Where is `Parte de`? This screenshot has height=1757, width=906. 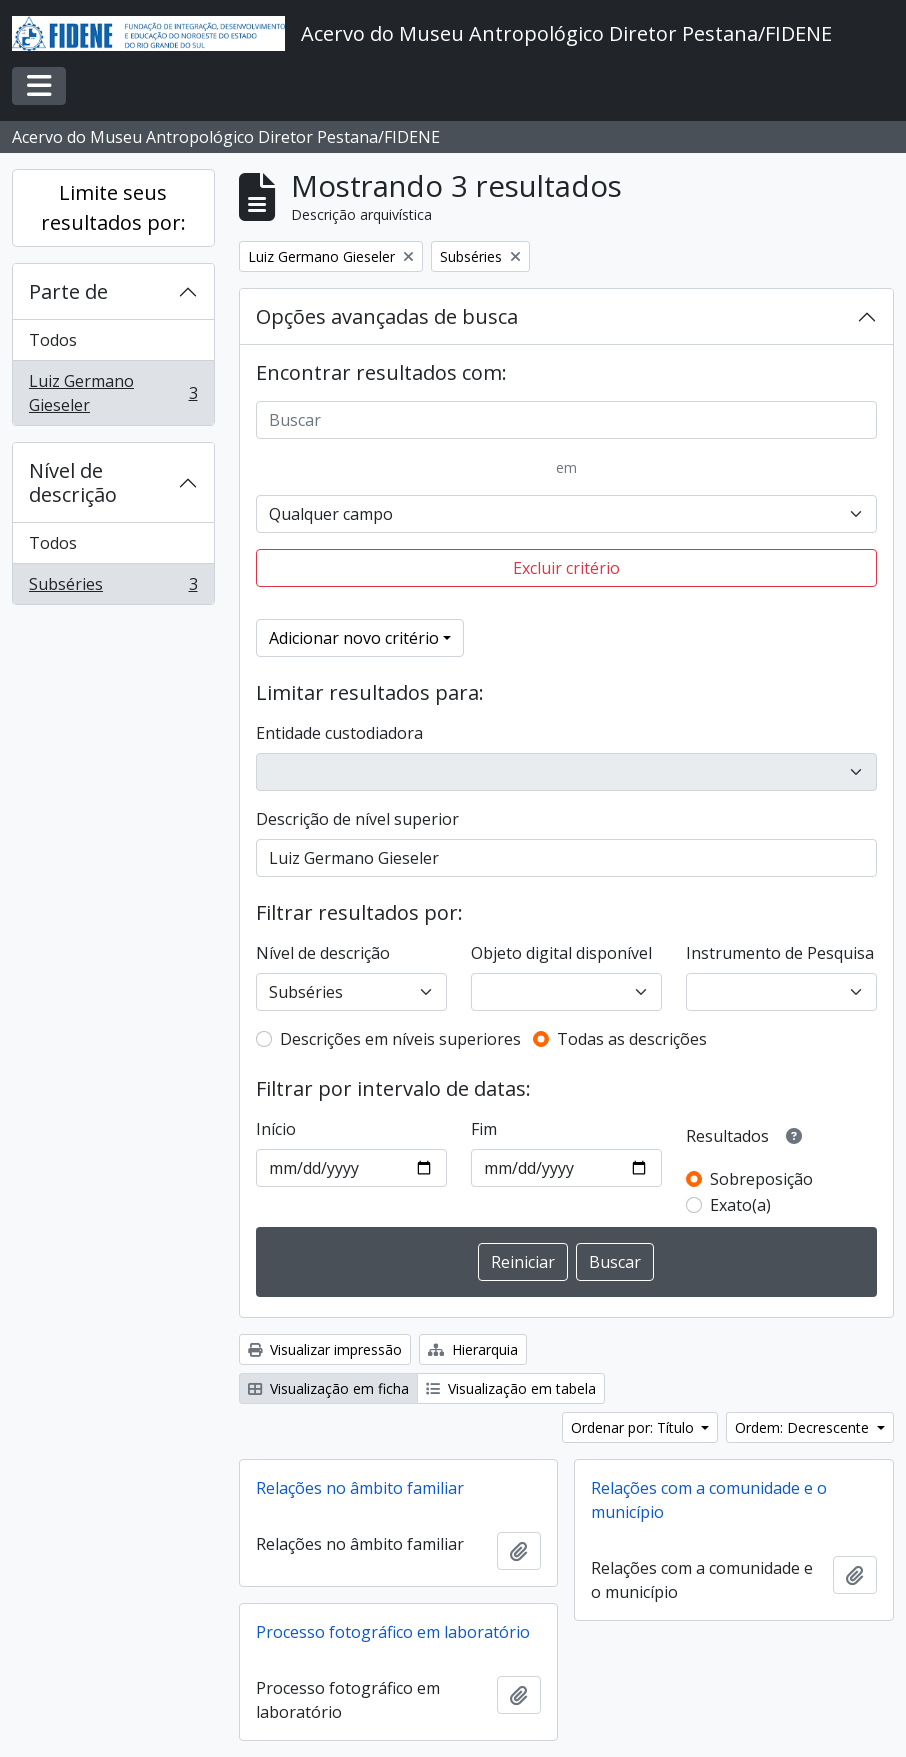
Parte de is located at coordinates (68, 291).